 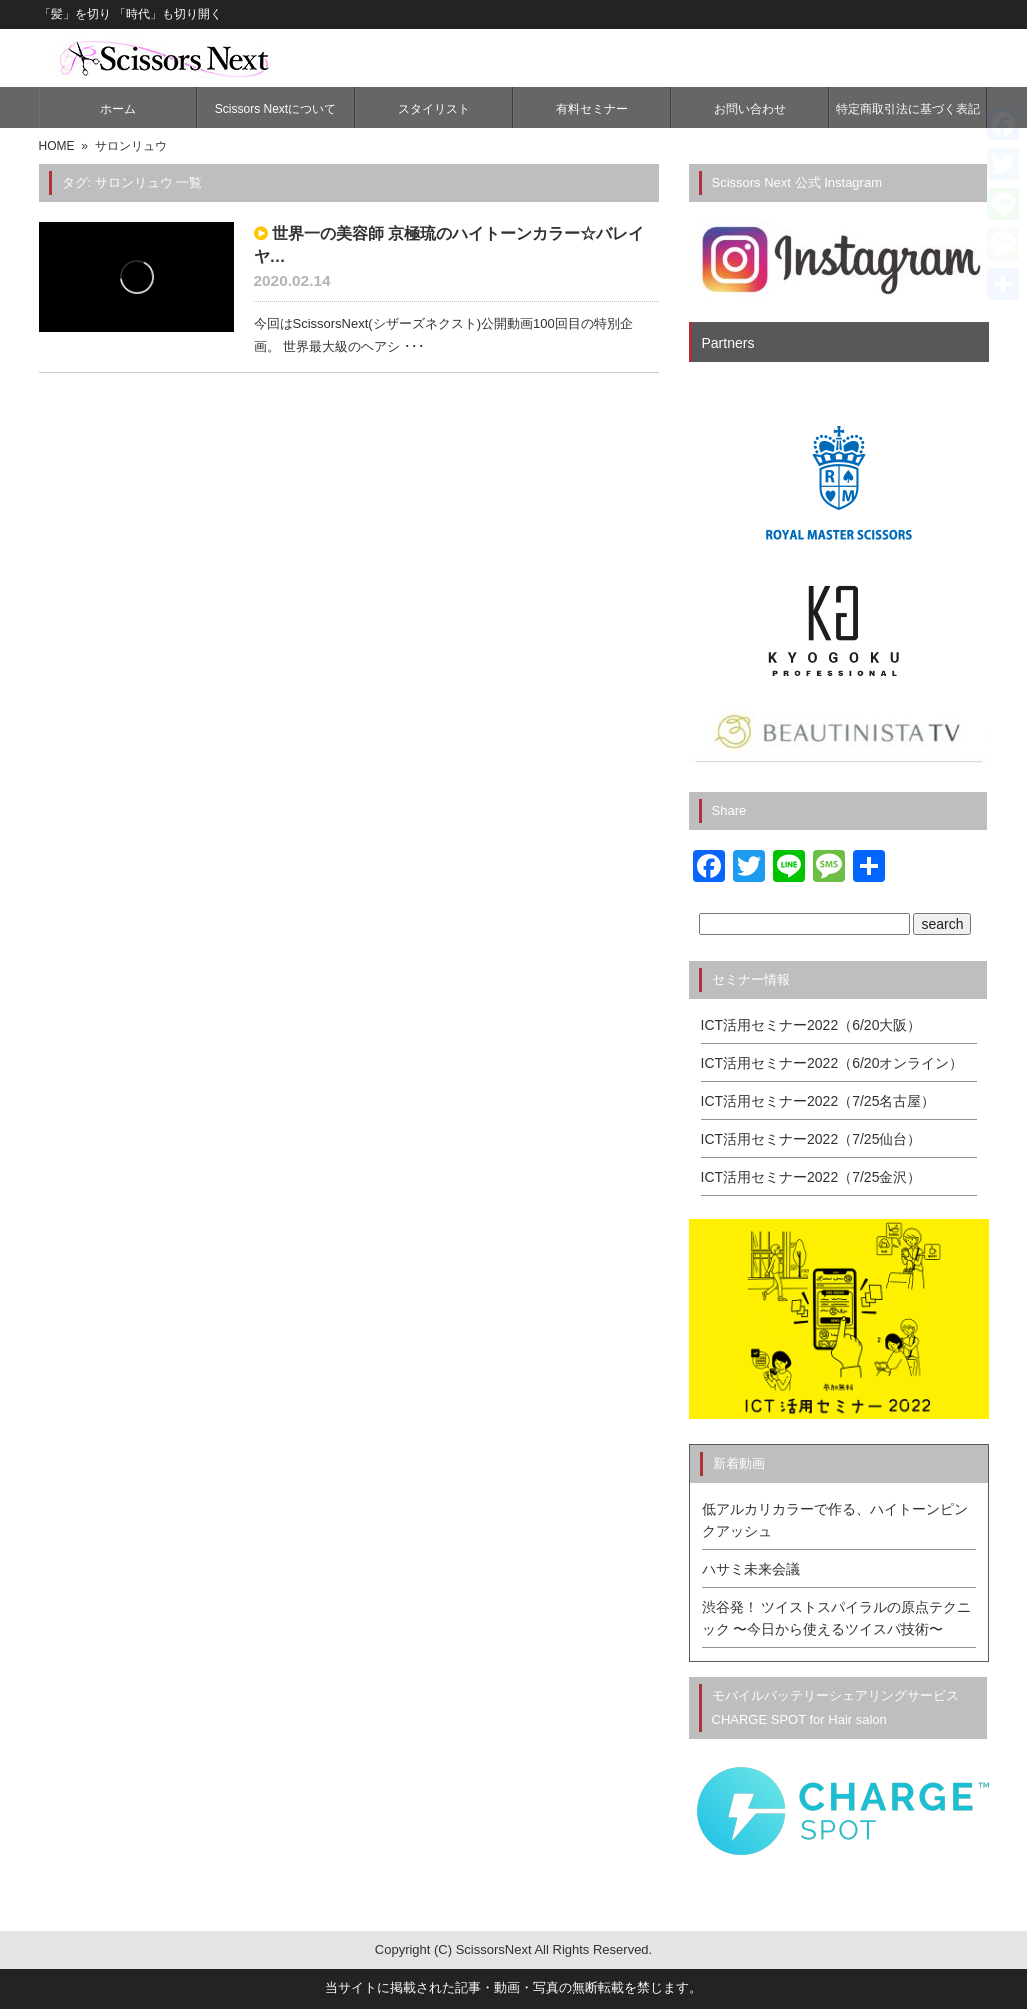 What do you see at coordinates (275, 109) in the screenshot?
I see `Scissors Nextについて` at bounding box center [275, 109].